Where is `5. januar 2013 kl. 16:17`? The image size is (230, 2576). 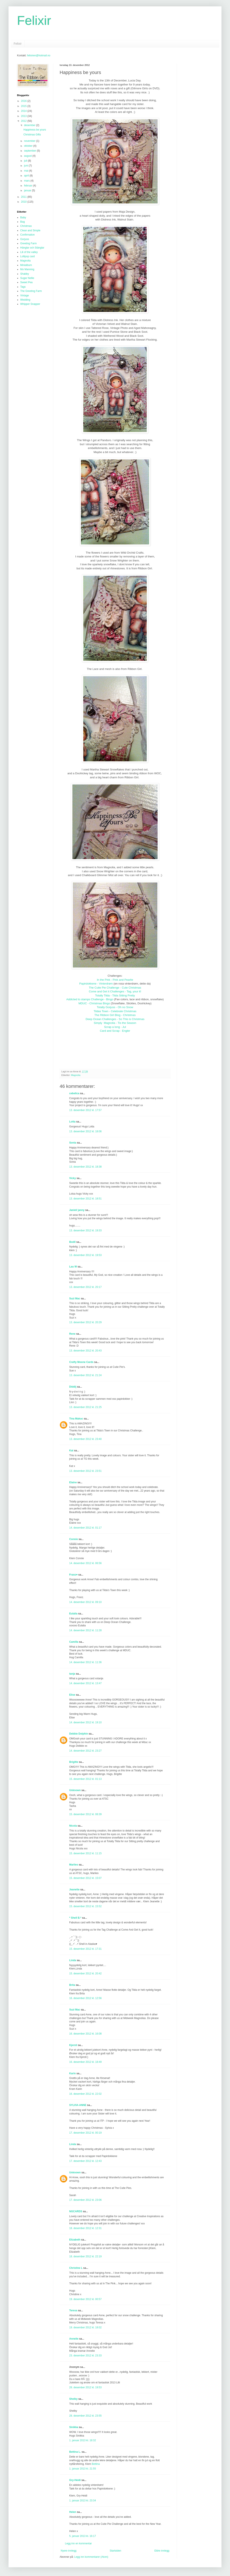
5. januar 2013 kl. 16:17 is located at coordinates (82, 2536).